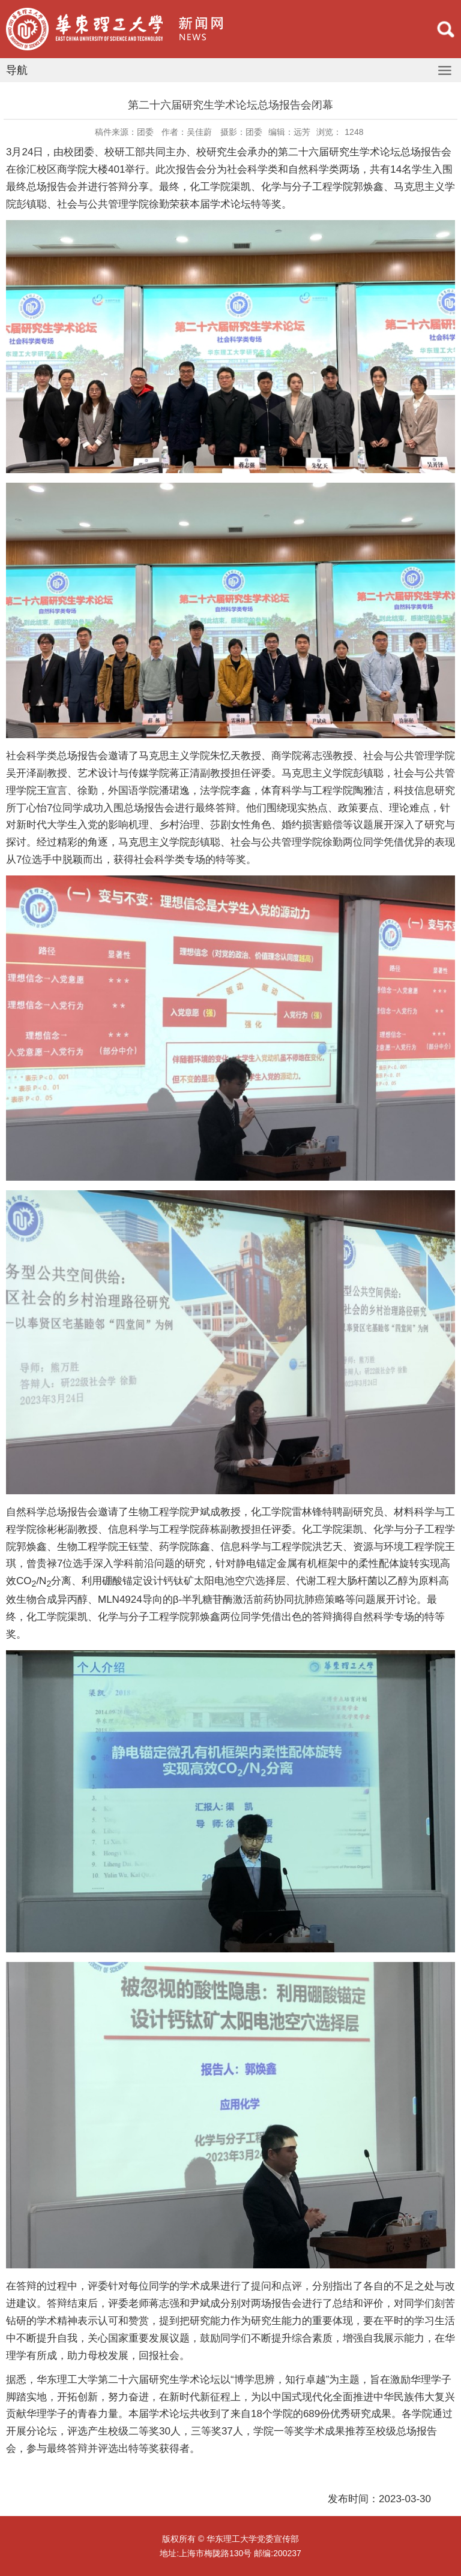  Describe the element at coordinates (159, 1617) in the screenshot. I see `化学与分子工程学院郭焕鑫` at that location.